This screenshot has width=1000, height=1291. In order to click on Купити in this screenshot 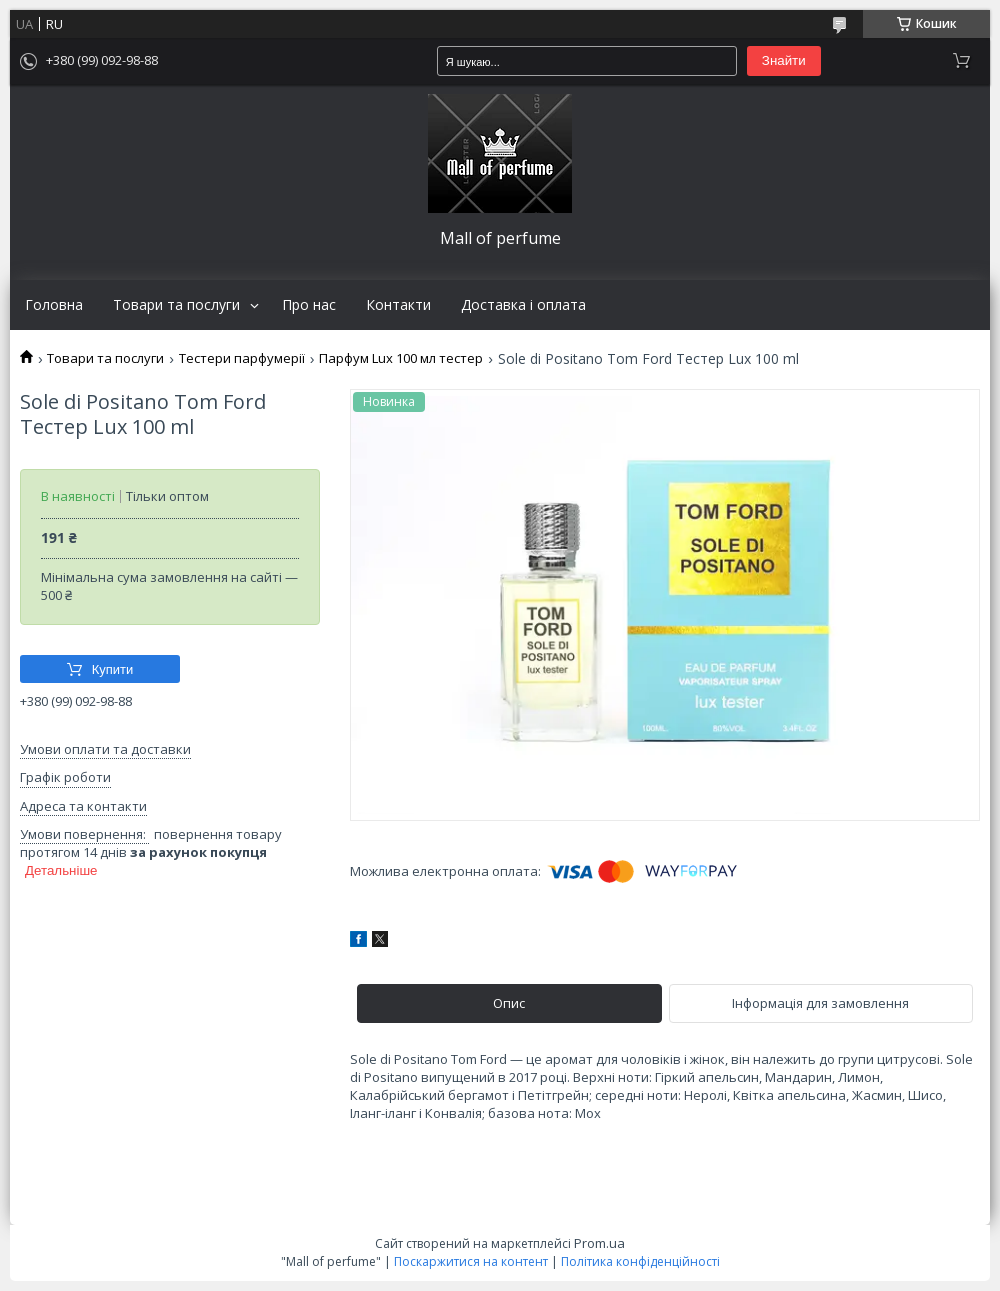, I will do `click(113, 669)`.